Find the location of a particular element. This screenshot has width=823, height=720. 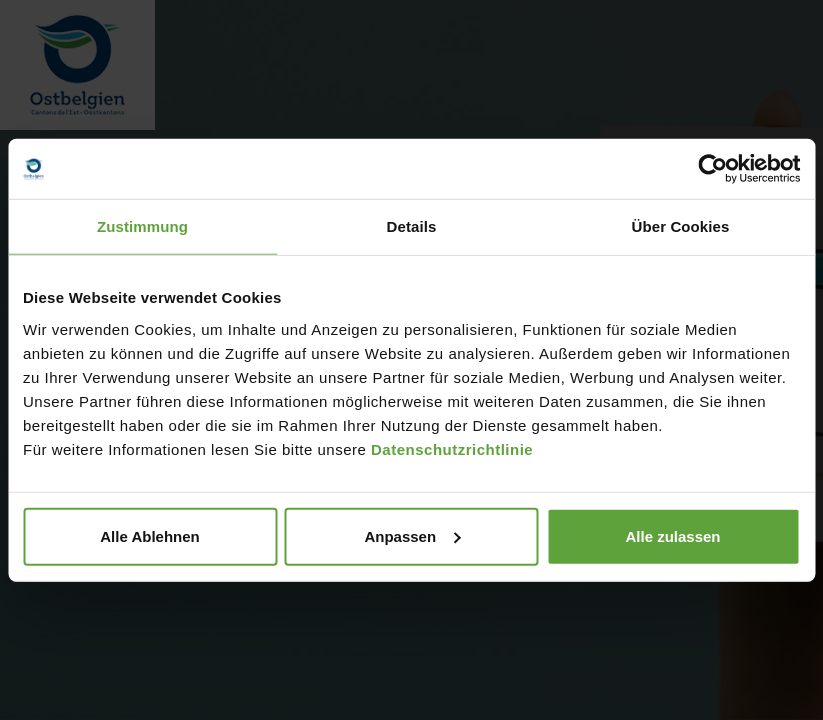

Datenschutzrichtlinie is located at coordinates (452, 448).